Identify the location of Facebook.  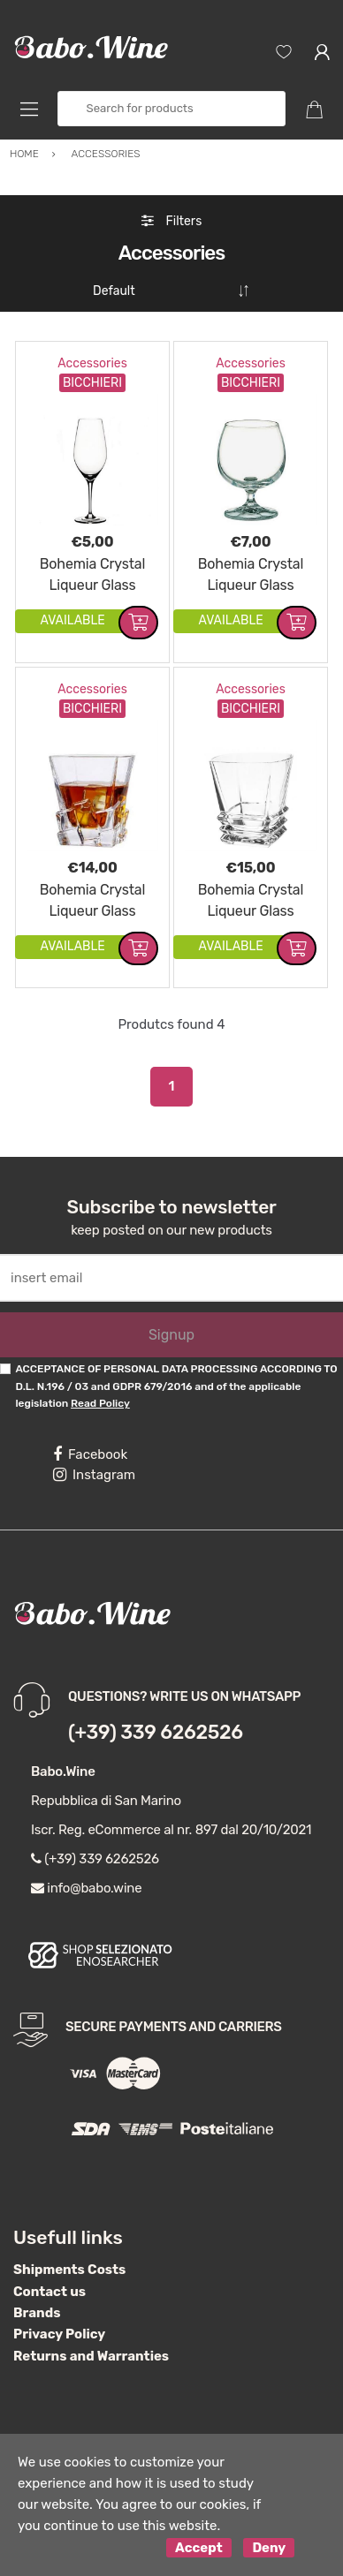
(90, 1454).